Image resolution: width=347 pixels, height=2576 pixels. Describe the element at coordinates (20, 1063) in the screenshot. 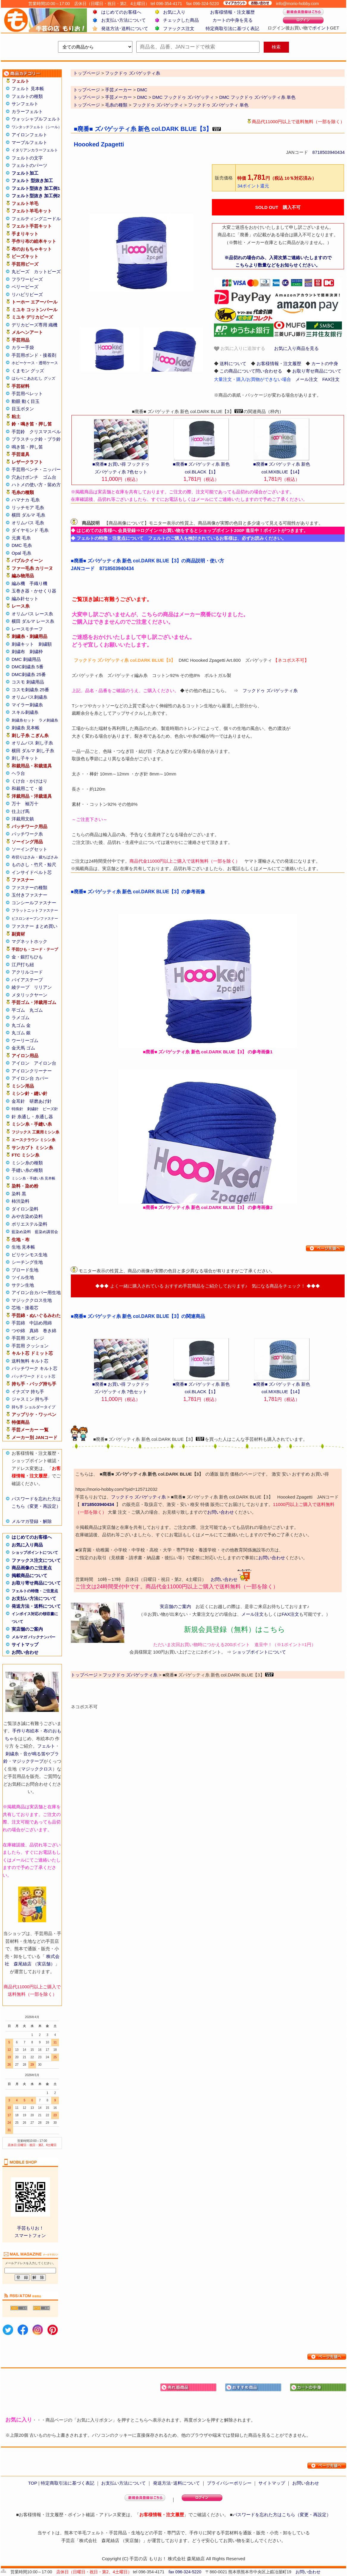

I see `アイロン` at that location.